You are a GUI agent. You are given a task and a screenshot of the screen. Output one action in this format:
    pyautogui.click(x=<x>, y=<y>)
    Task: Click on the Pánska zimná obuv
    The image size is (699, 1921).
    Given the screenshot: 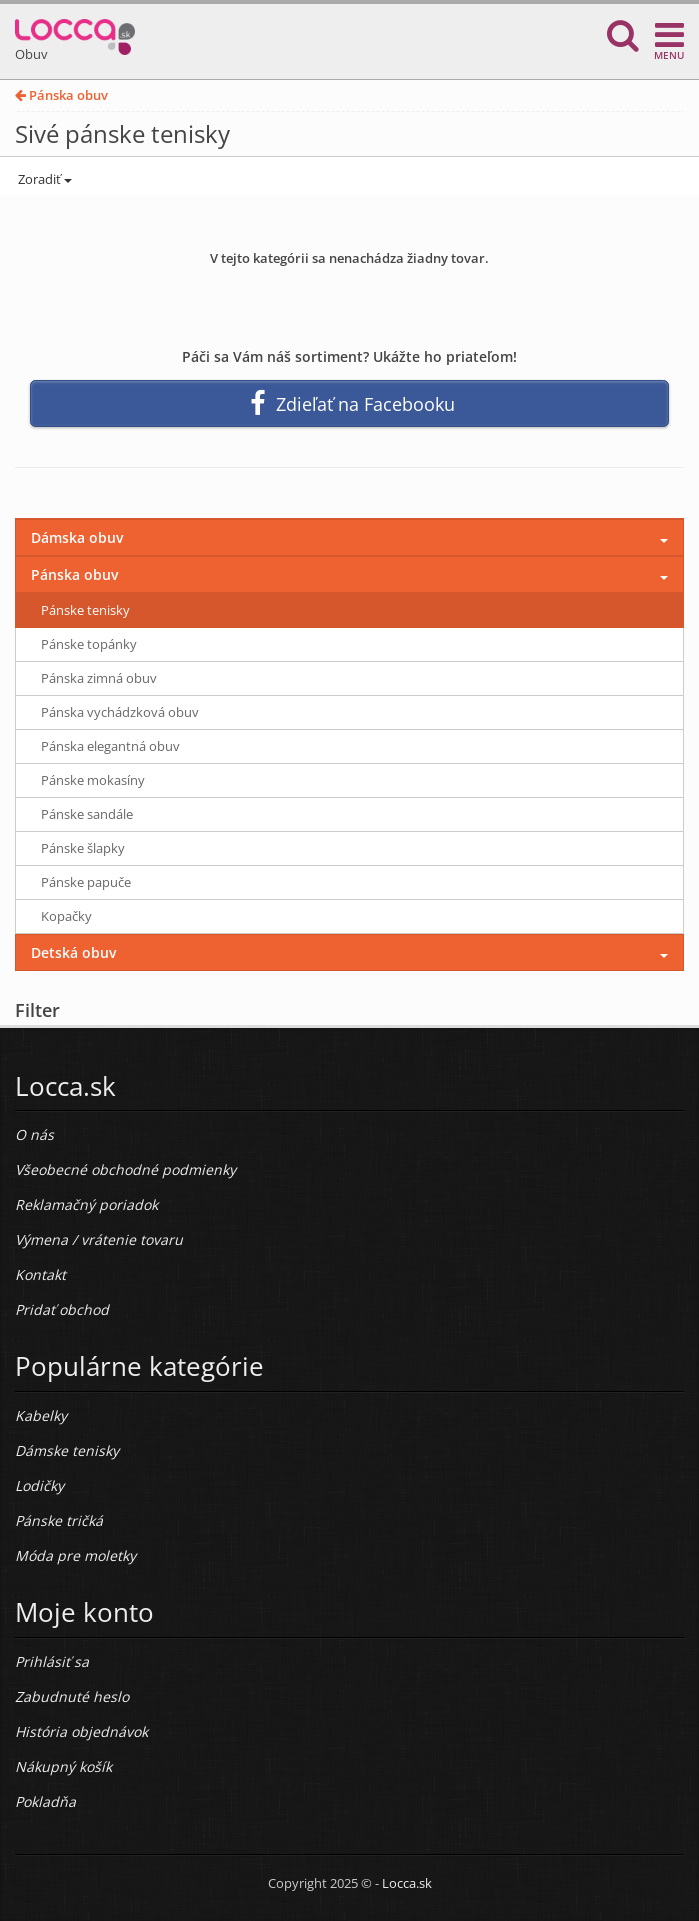 What is the action you would take?
    pyautogui.click(x=99, y=678)
    